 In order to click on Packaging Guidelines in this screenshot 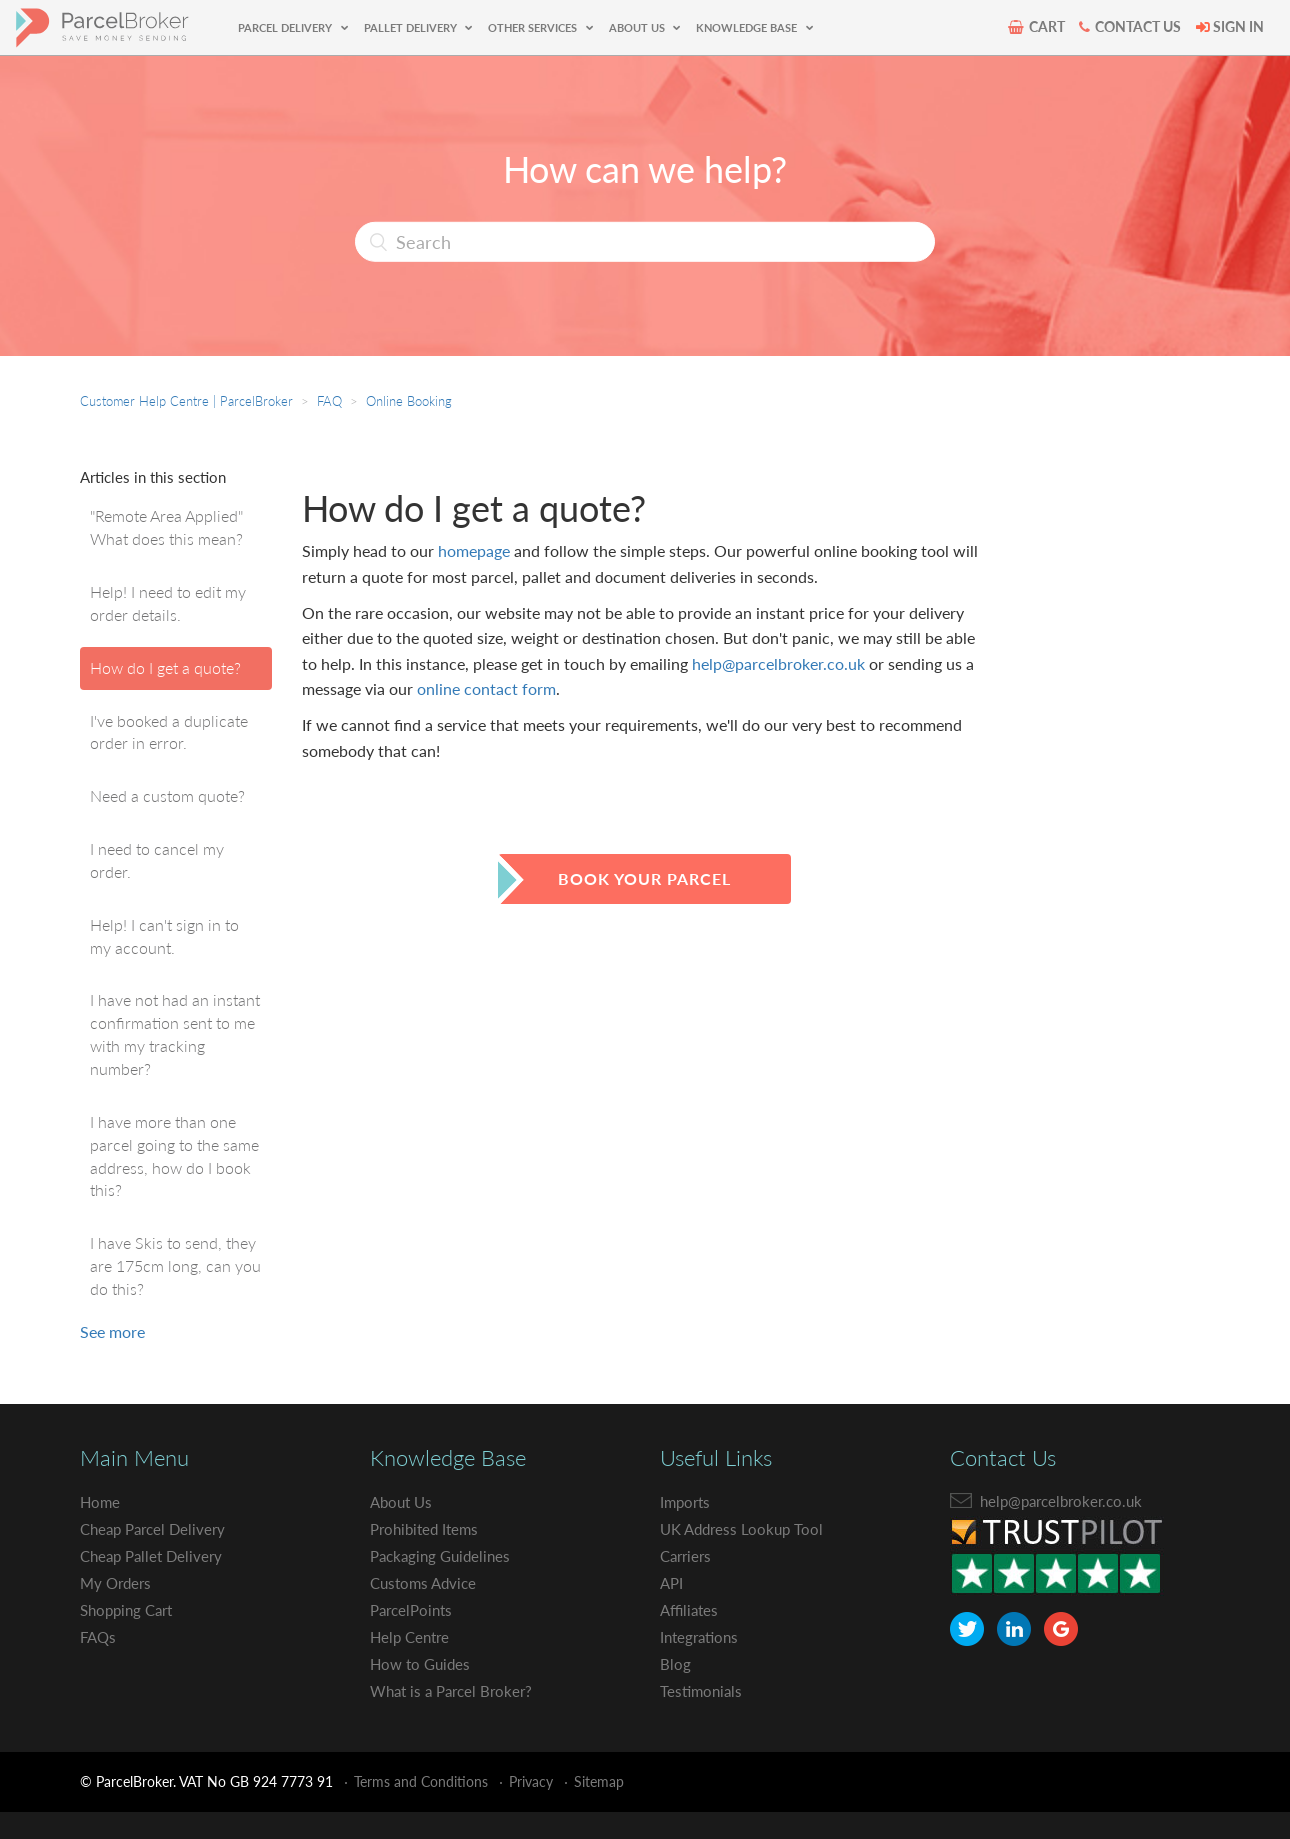, I will do `click(444, 1555)`.